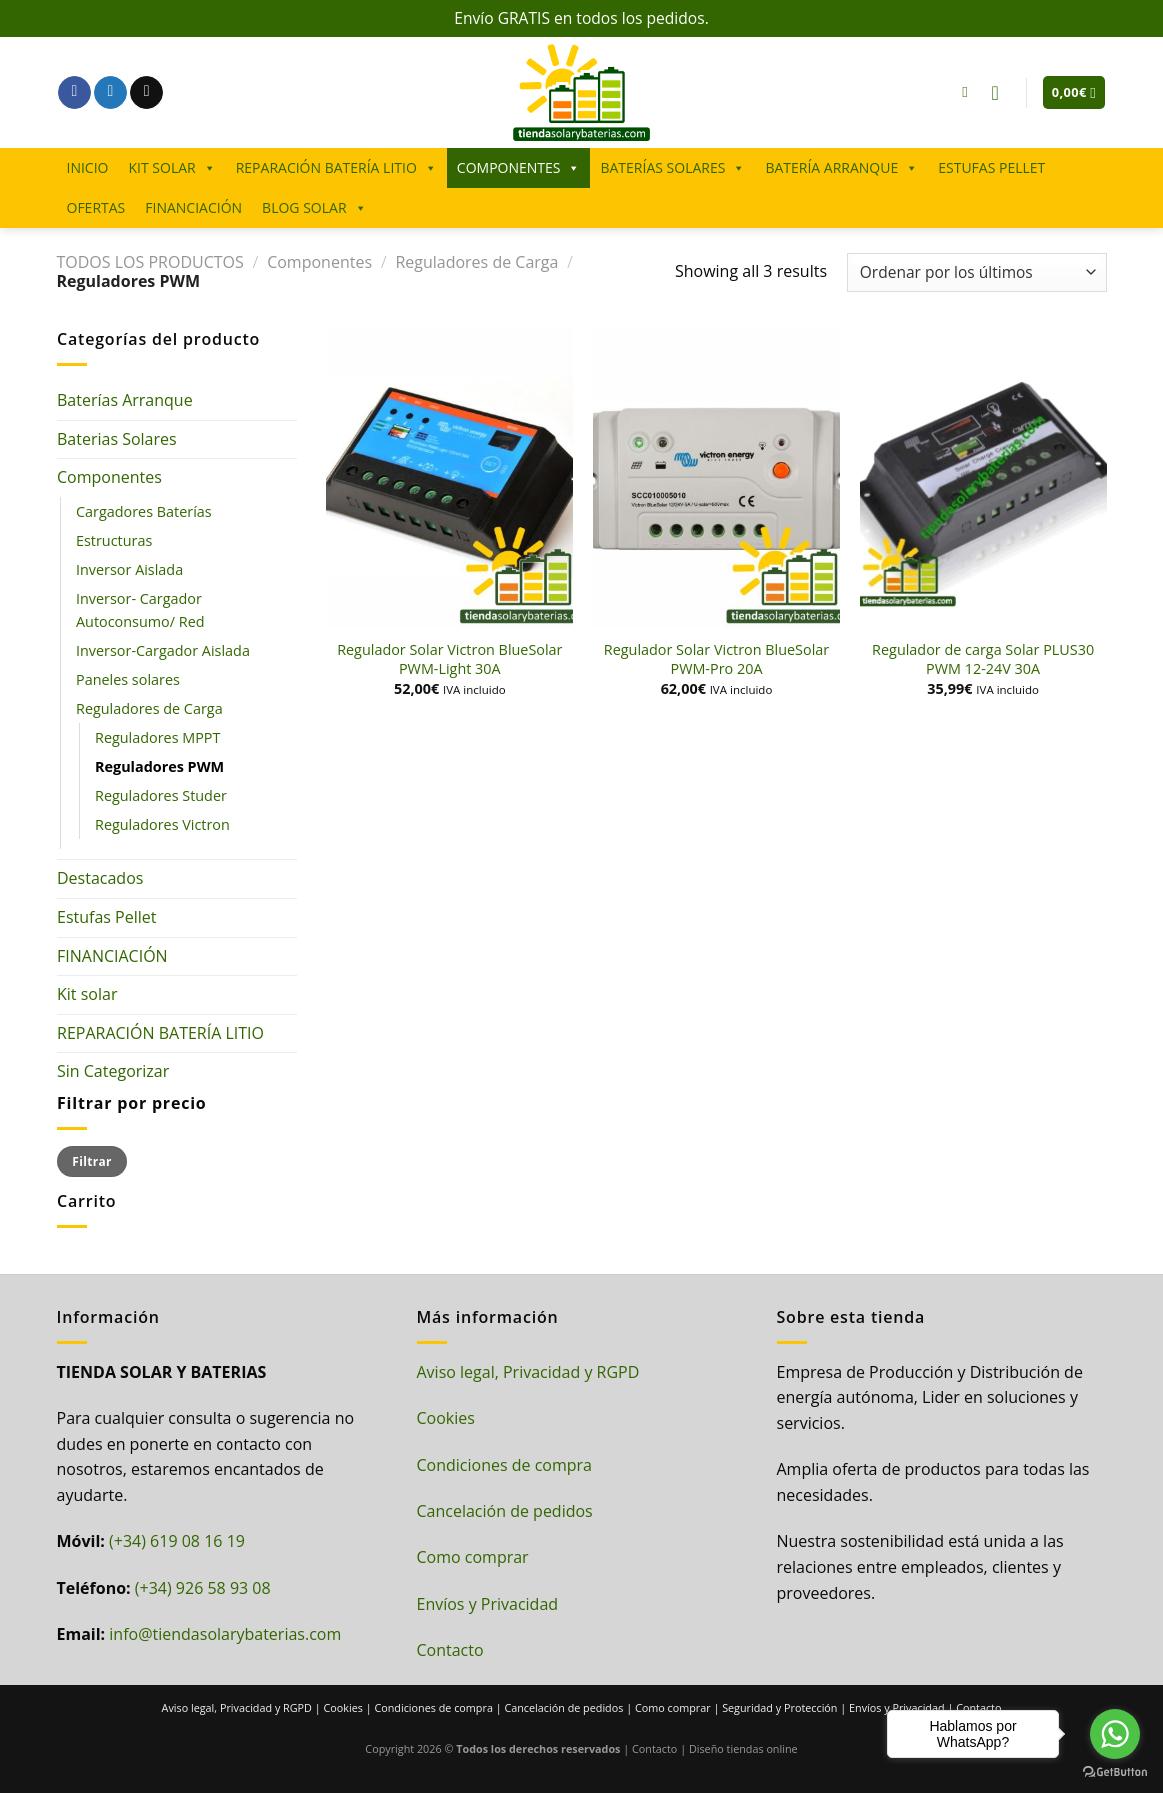 The height and width of the screenshot is (1793, 1163). What do you see at coordinates (171, 168) in the screenshot?
I see `KIT SOLAR` at bounding box center [171, 168].